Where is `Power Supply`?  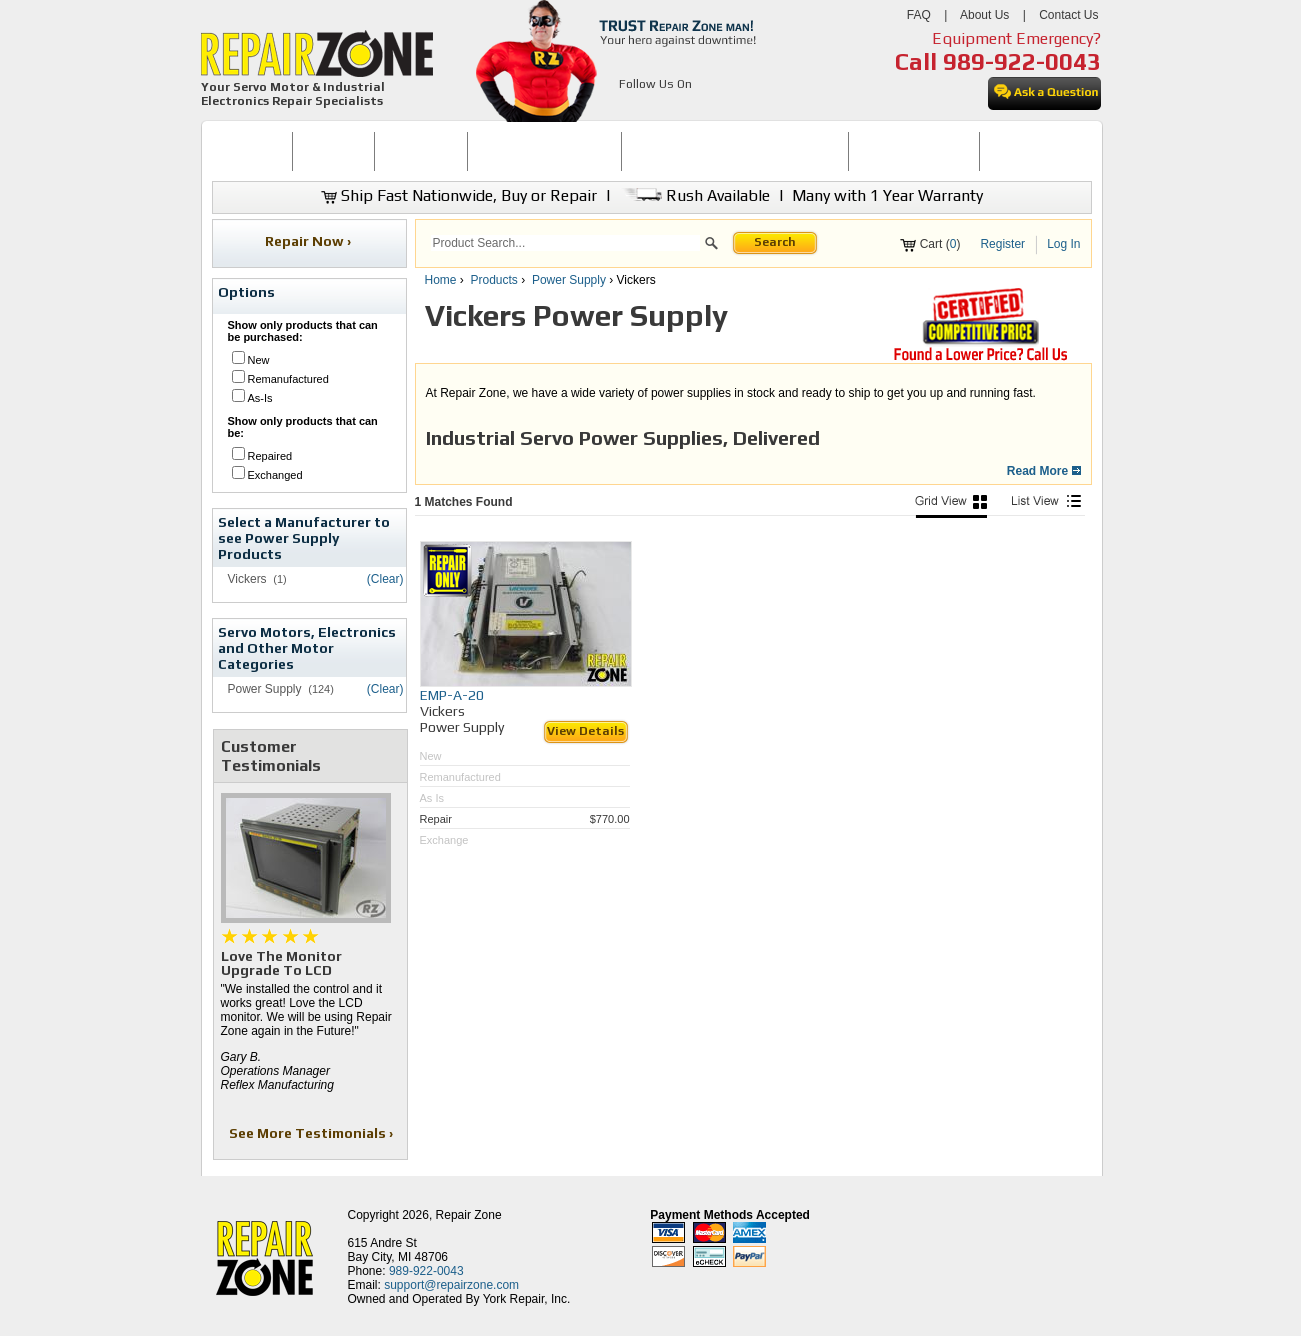 Power Supply is located at coordinates (569, 280).